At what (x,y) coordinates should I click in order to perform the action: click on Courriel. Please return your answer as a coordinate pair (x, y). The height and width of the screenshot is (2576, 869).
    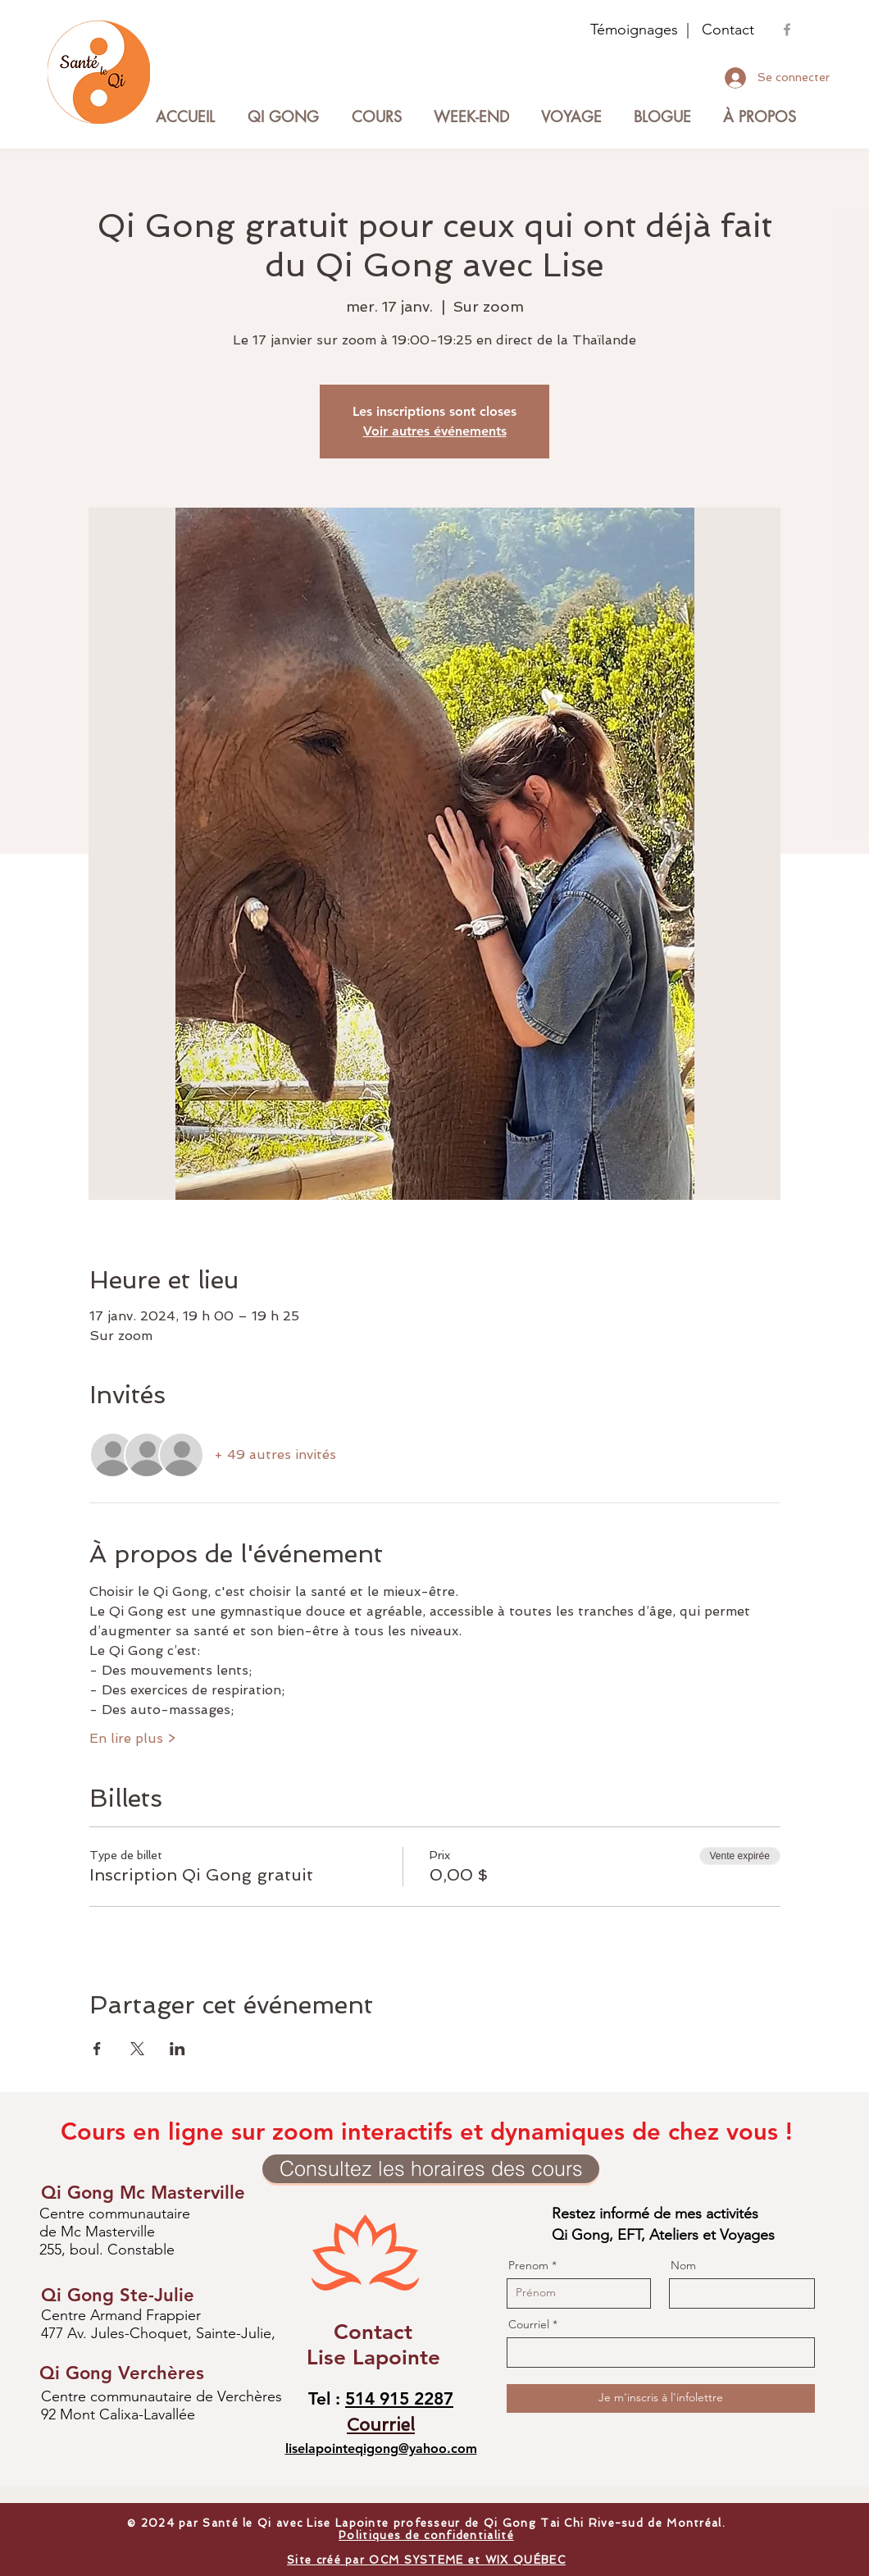
    Looking at the image, I should click on (528, 2324).